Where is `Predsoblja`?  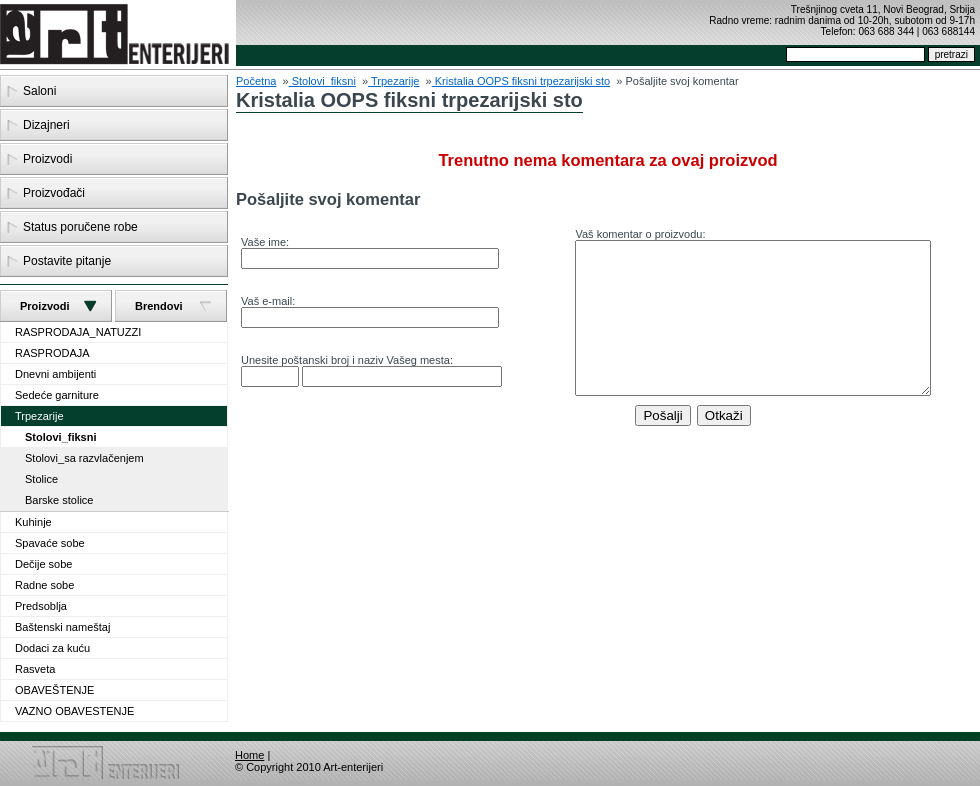
Predsoblja is located at coordinates (41, 606).